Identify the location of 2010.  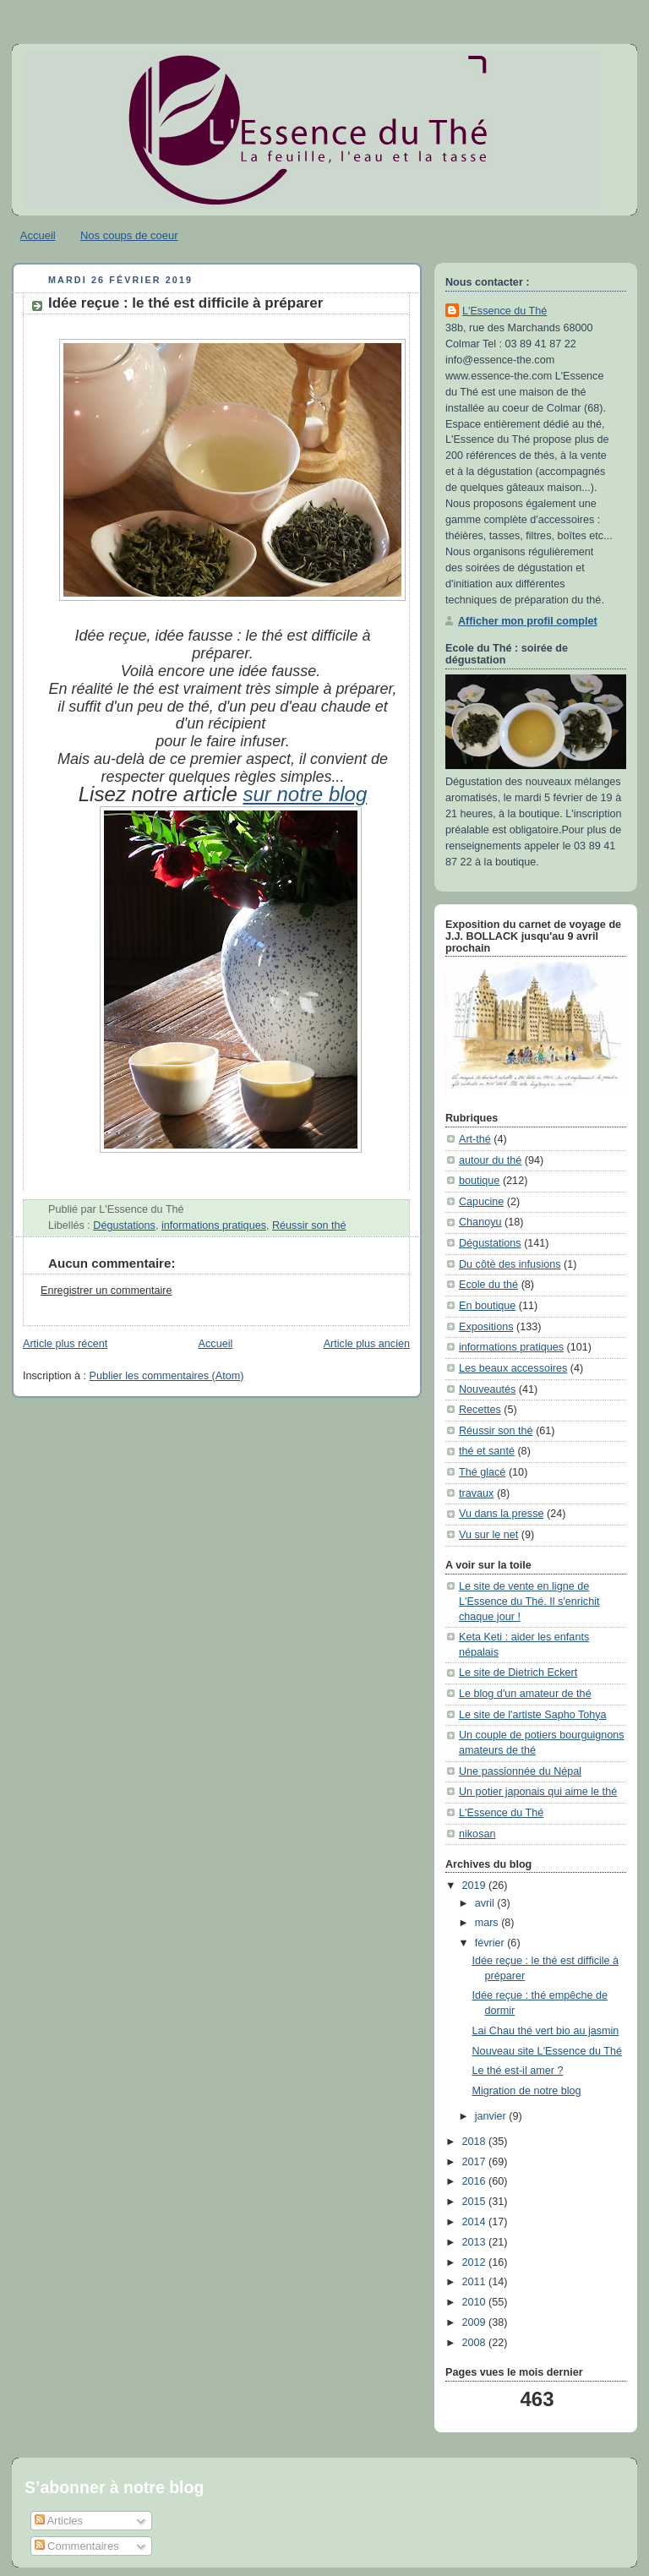
(475, 2302).